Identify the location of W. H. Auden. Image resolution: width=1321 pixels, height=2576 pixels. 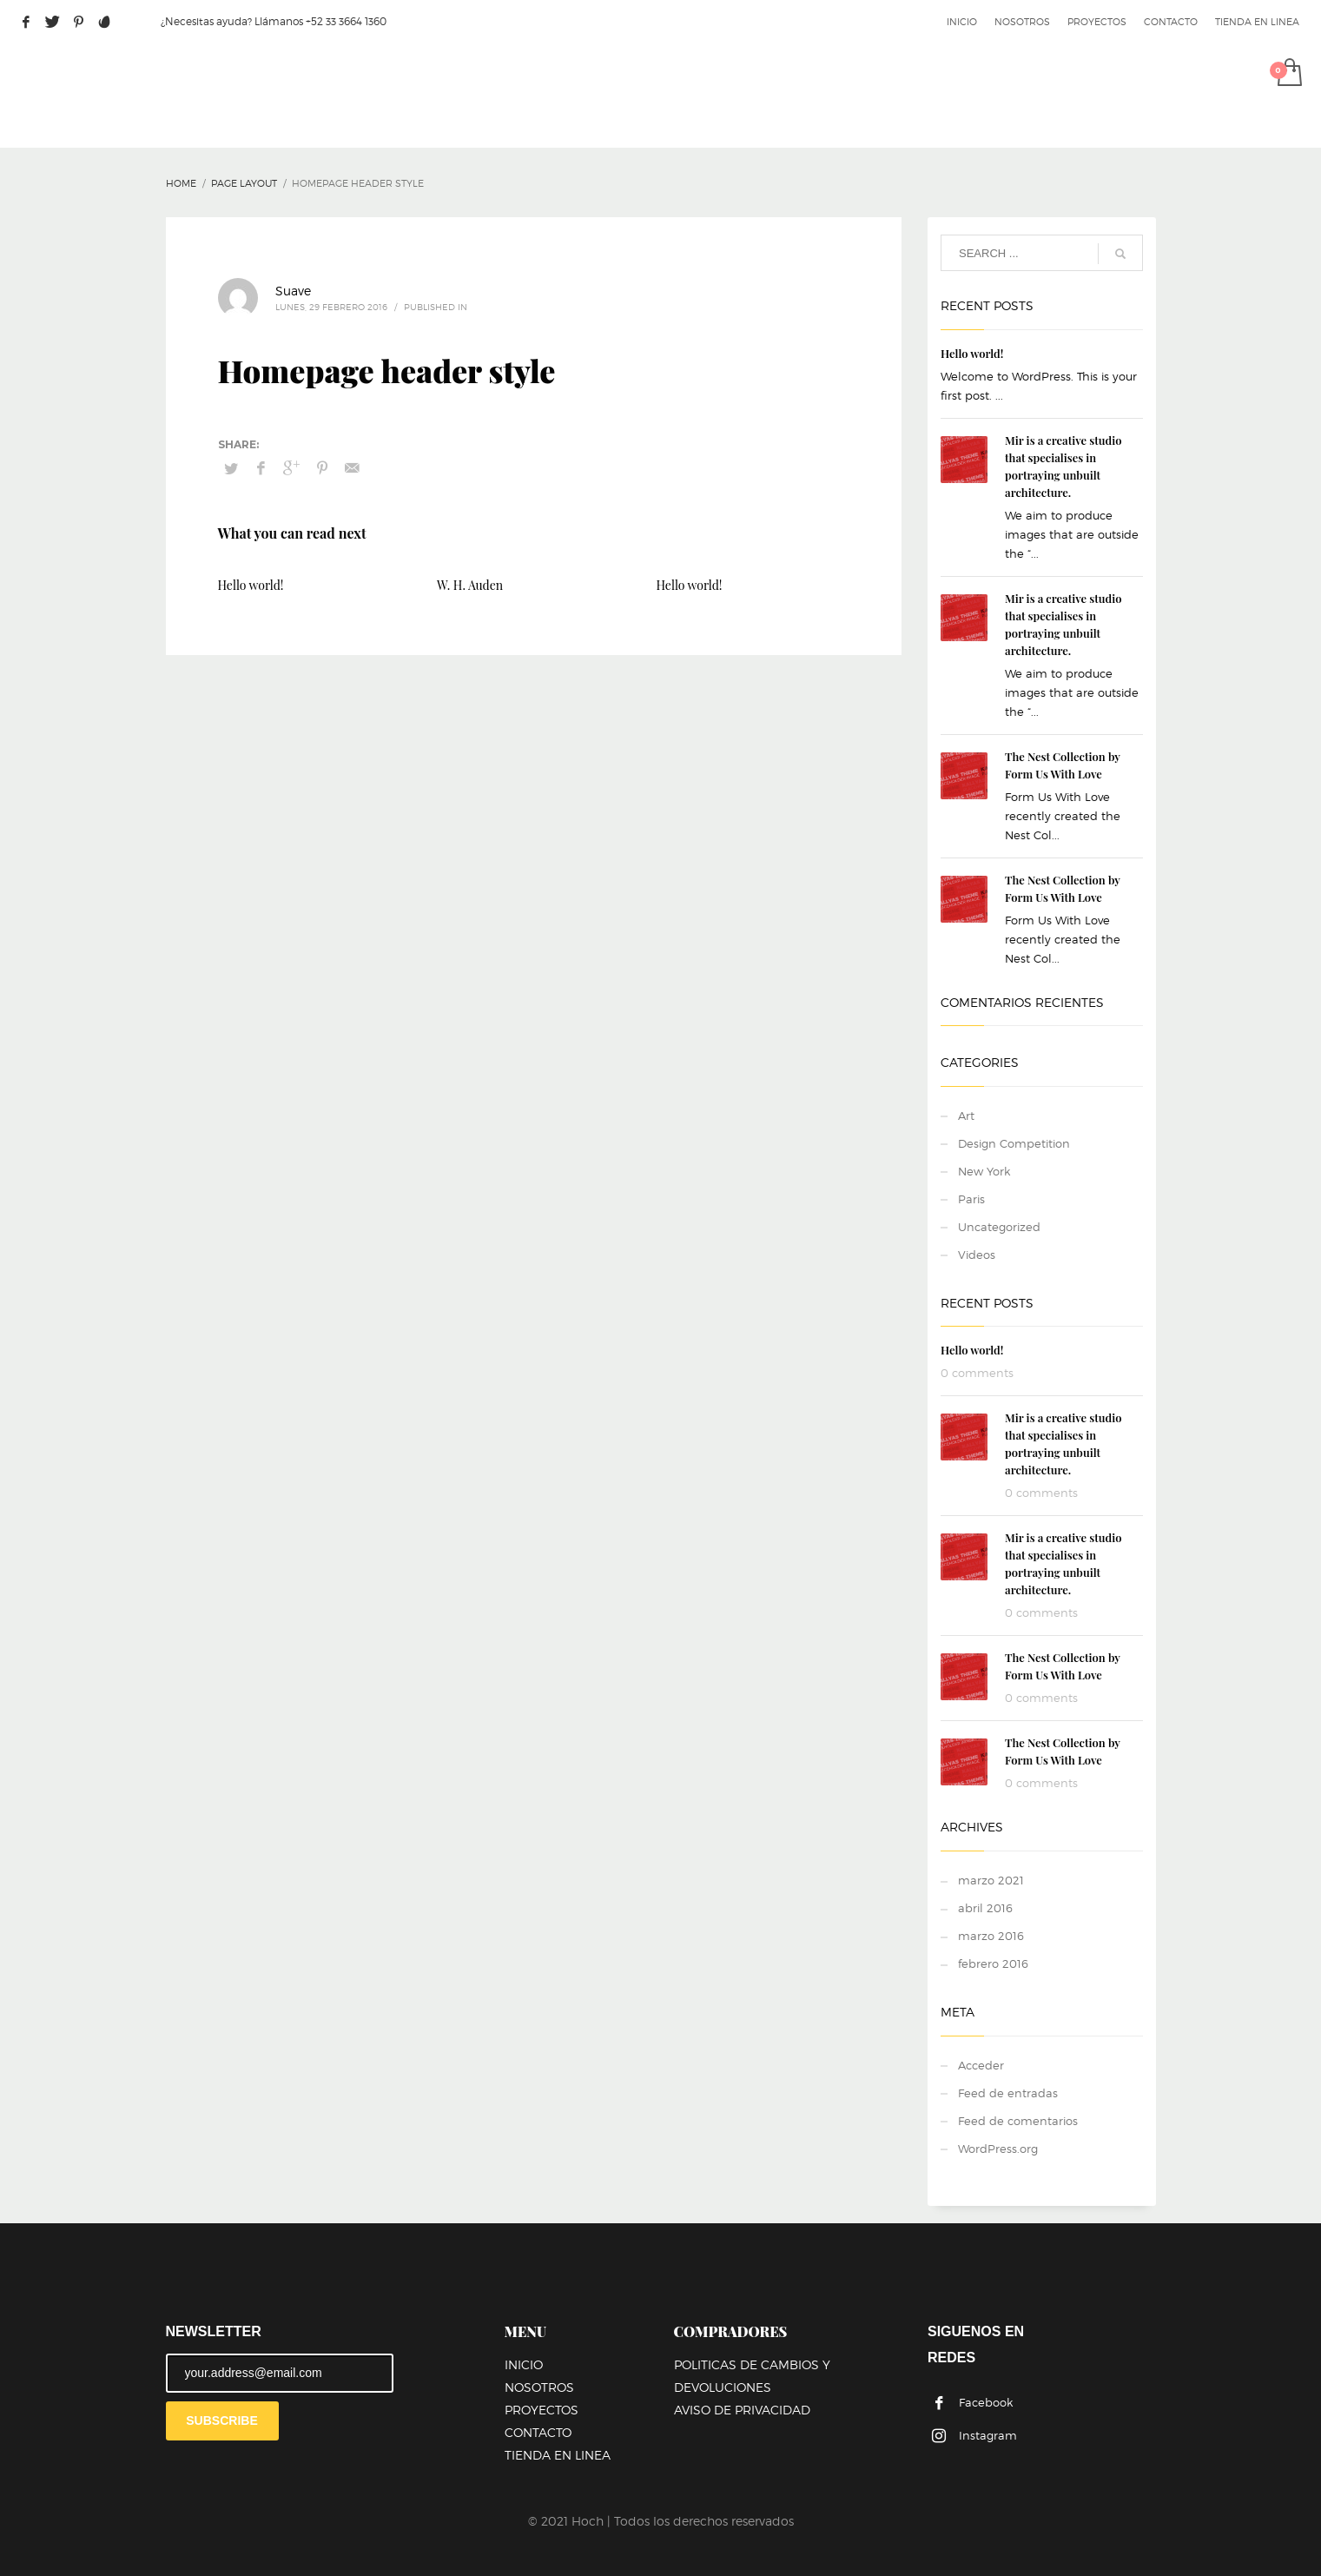
(470, 585).